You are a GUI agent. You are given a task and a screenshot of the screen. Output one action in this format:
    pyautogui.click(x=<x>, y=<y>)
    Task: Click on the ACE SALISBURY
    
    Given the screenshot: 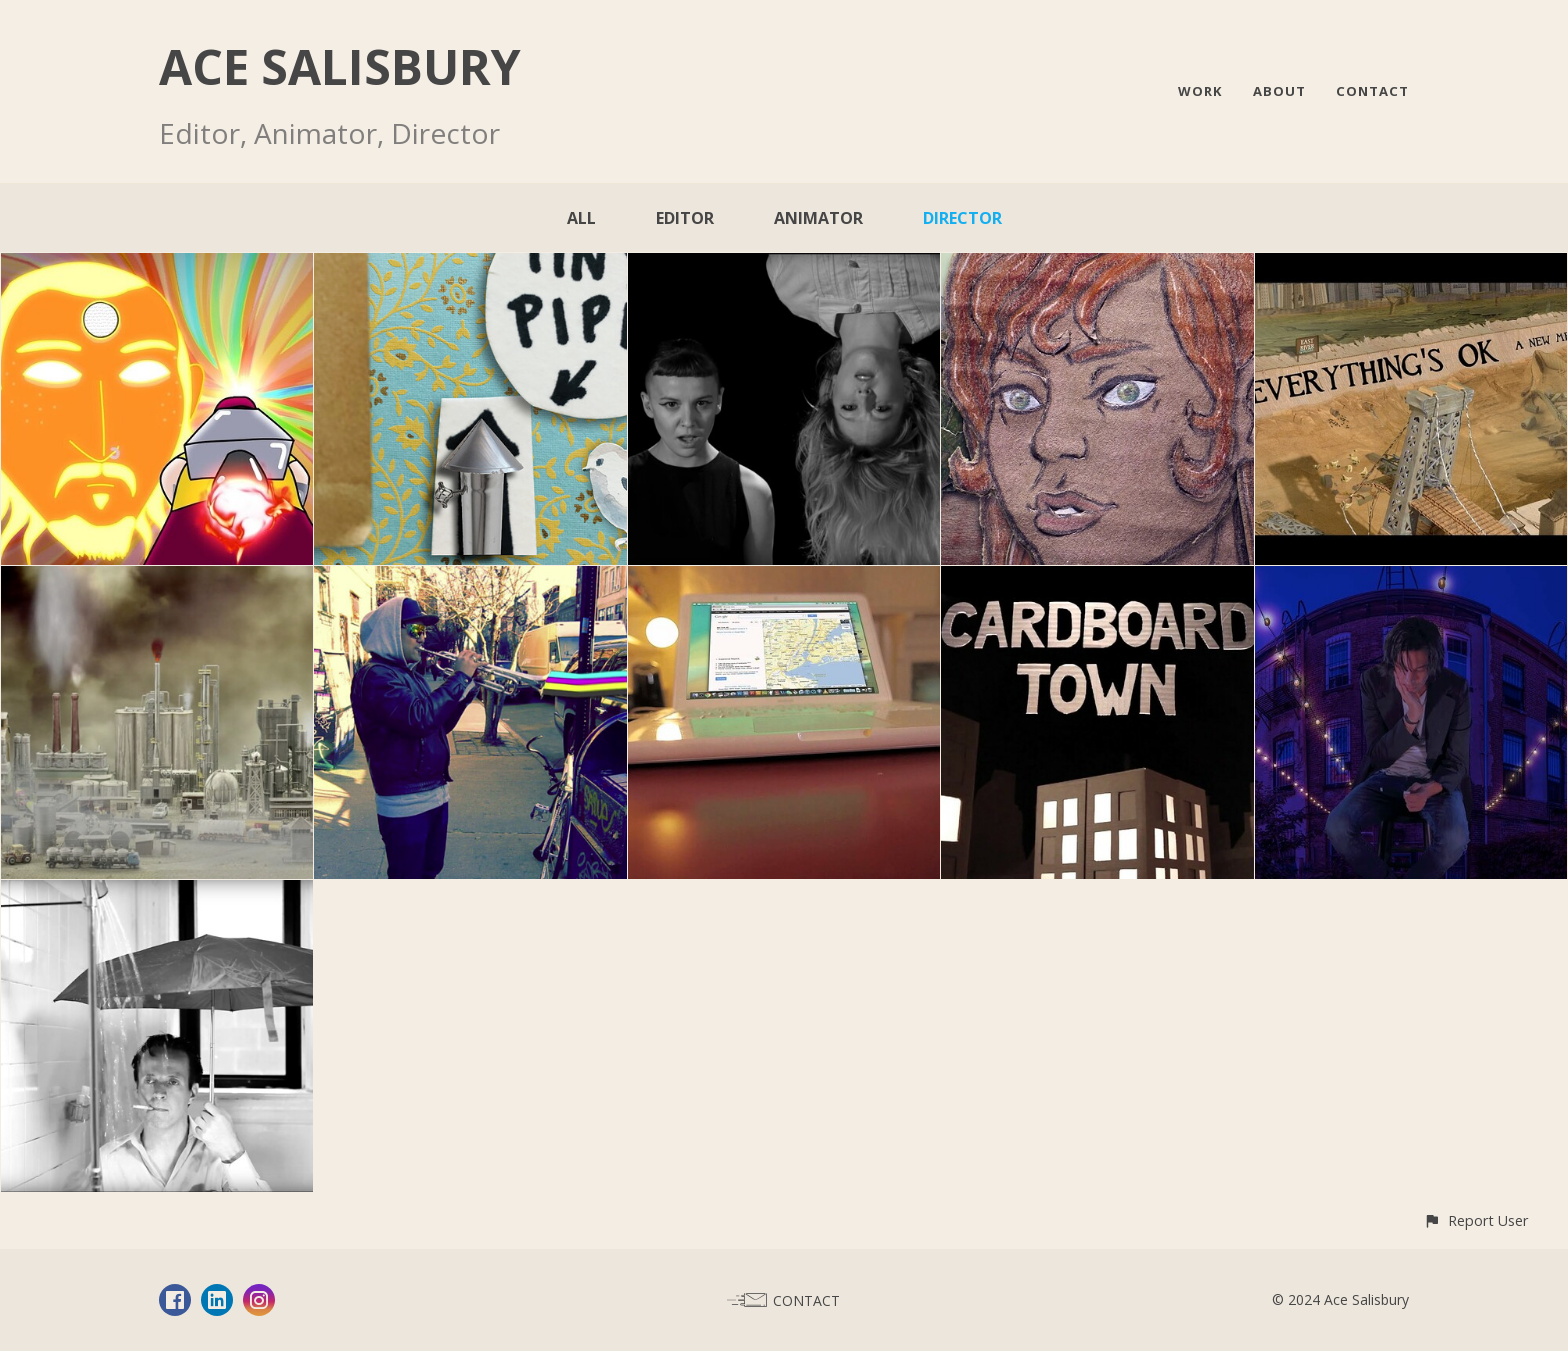 What is the action you would take?
    pyautogui.click(x=340, y=66)
    